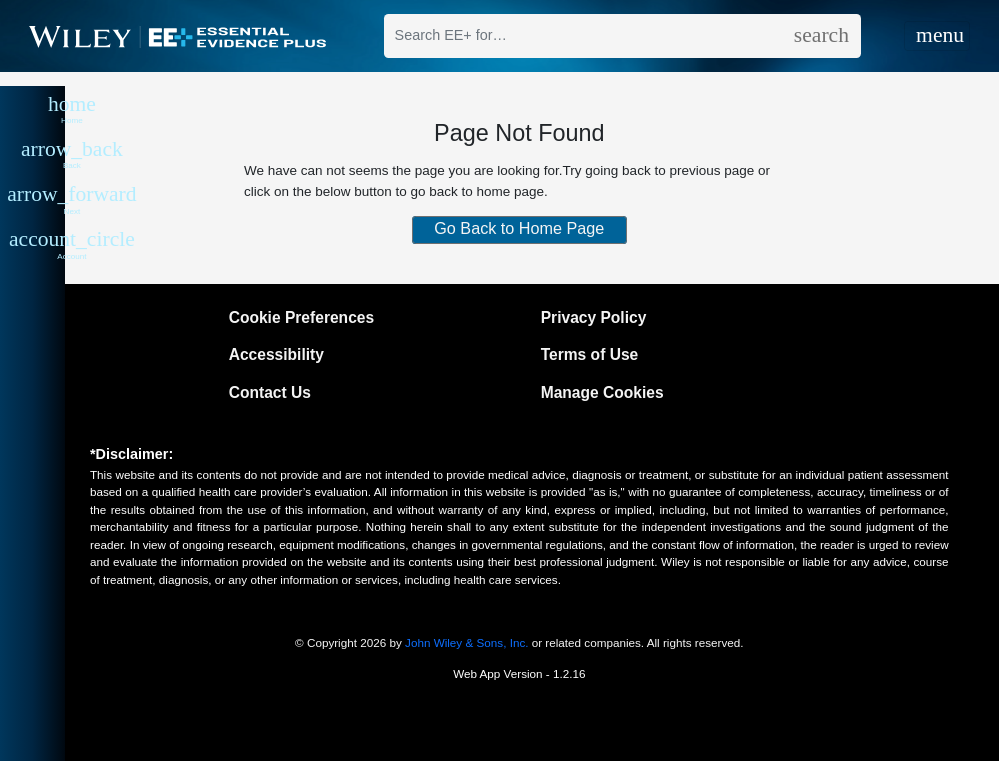  Describe the element at coordinates (937, 36) in the screenshot. I see `[Toggle navigation]` at that location.